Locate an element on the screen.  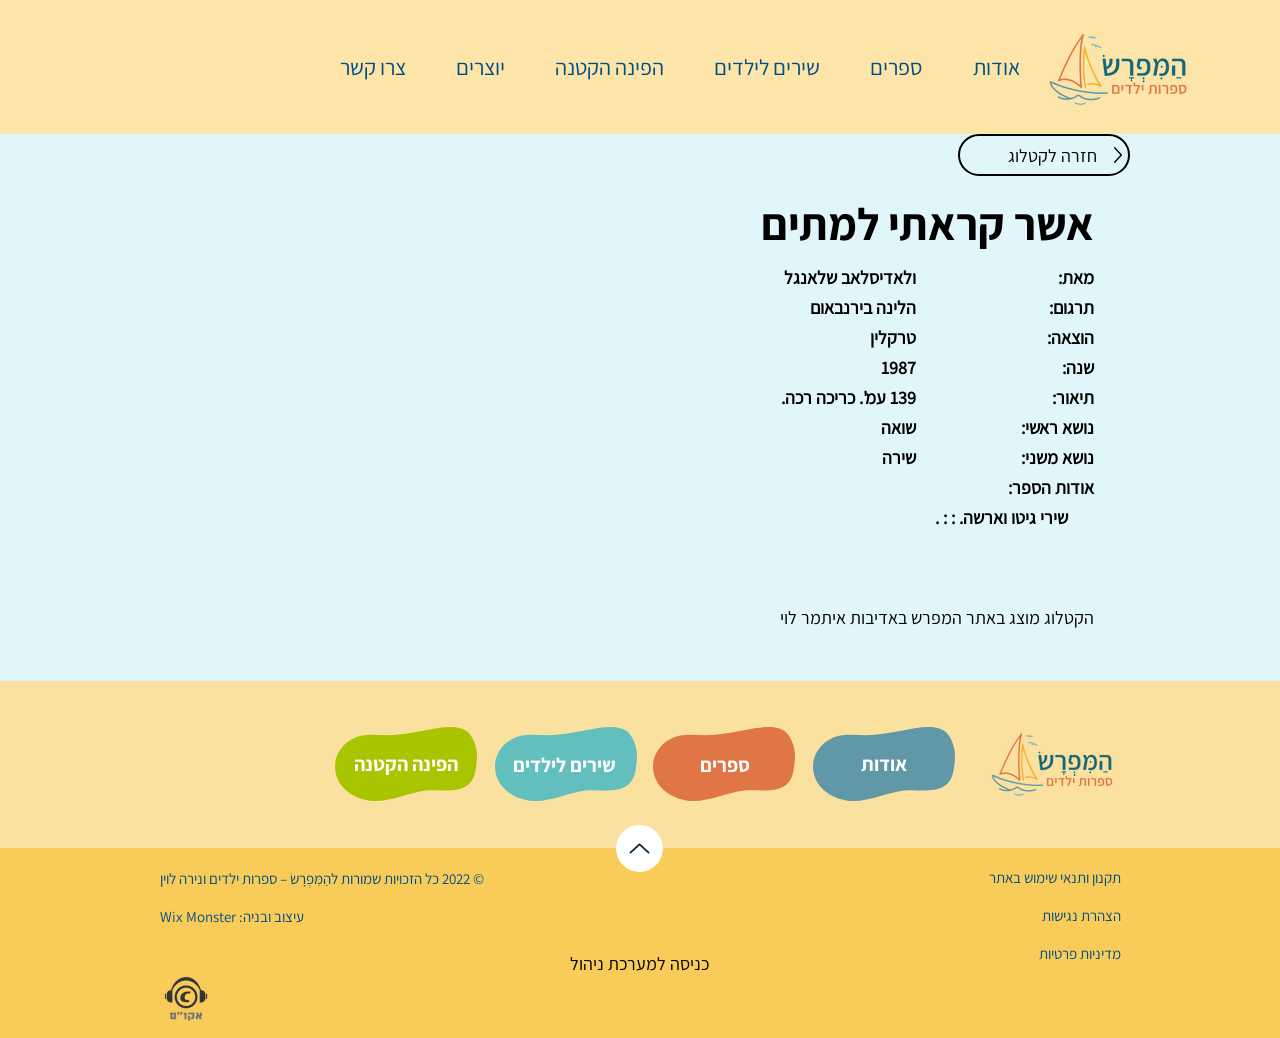
[כניסה למערכת ניהול] is located at coordinates (639, 963).